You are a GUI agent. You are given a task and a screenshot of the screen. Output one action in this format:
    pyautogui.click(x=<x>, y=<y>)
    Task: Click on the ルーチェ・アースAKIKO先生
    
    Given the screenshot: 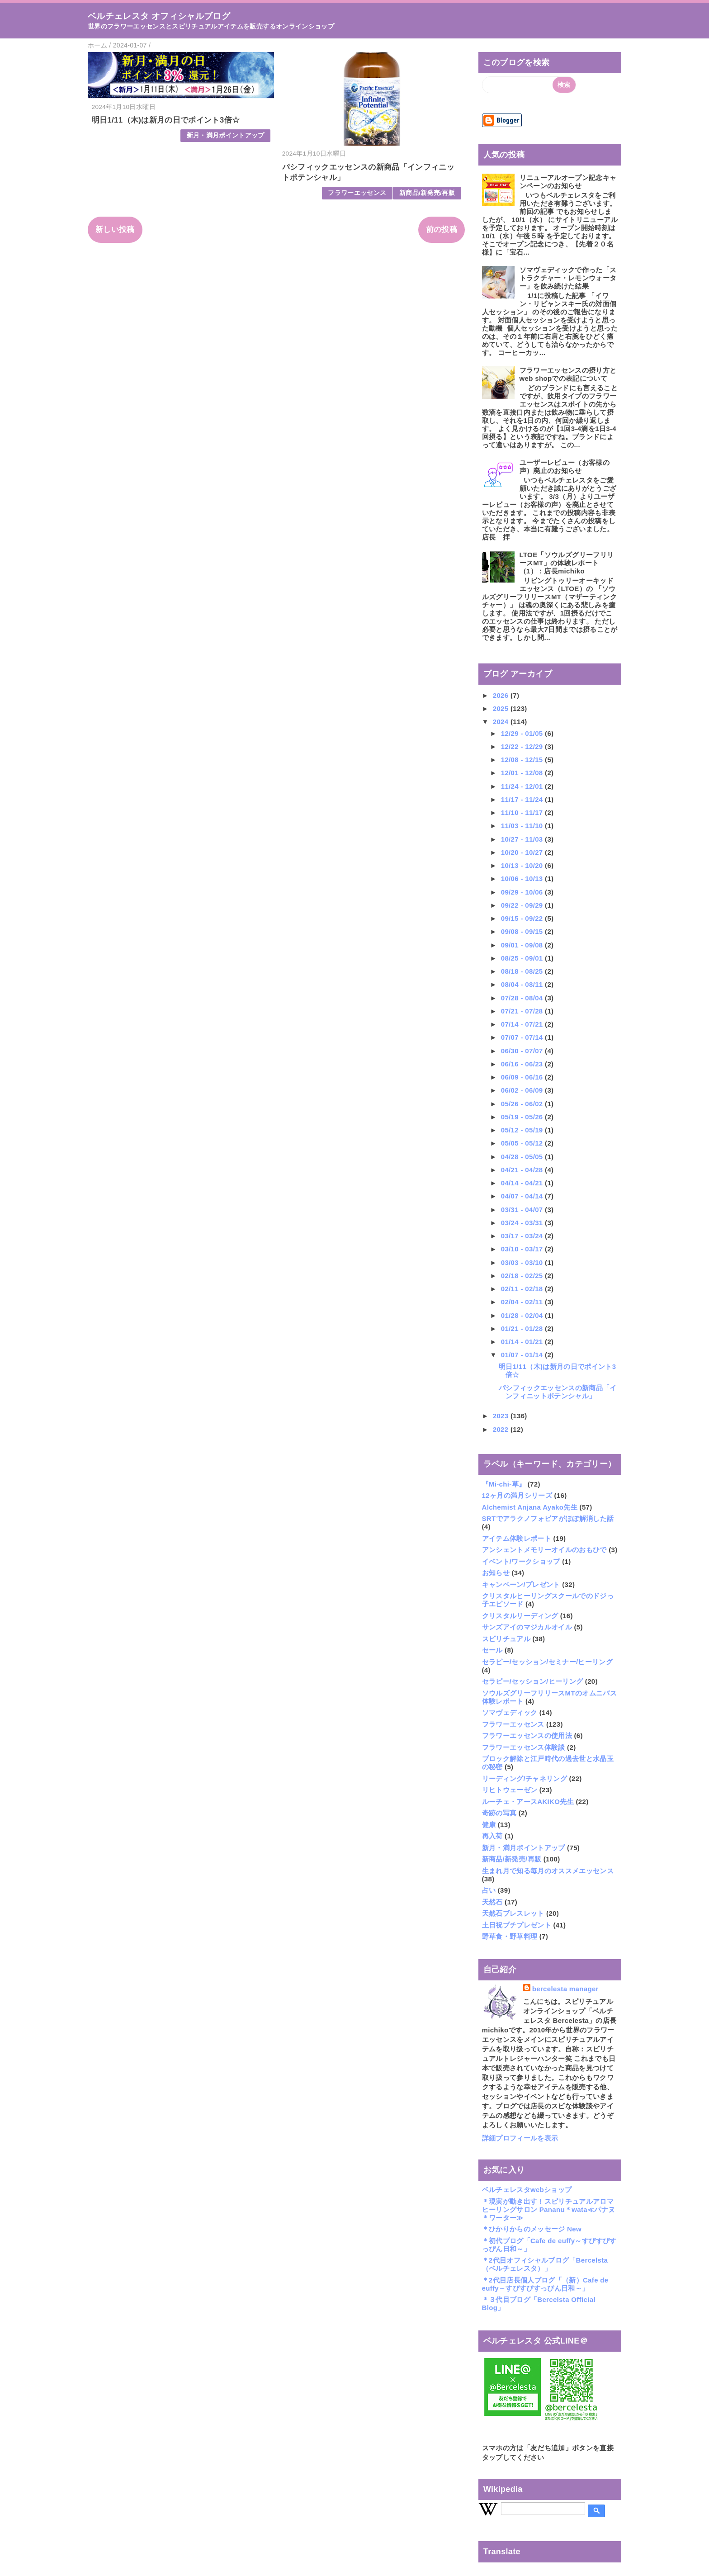 What is the action you would take?
    pyautogui.click(x=528, y=1801)
    